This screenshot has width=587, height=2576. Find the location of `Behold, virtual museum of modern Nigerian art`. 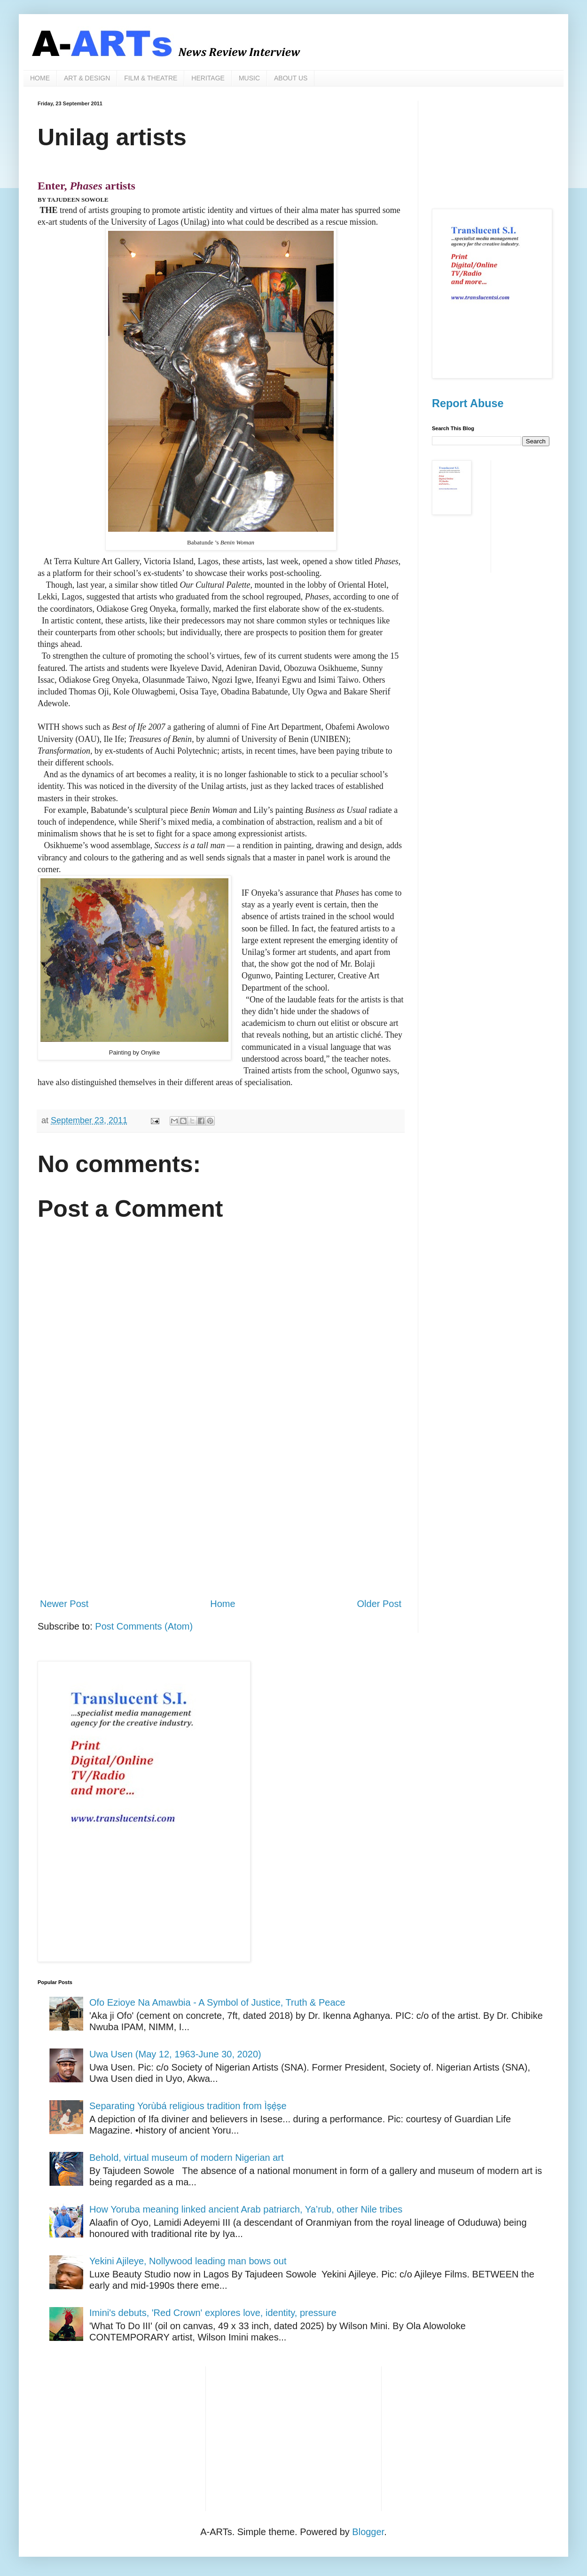

Behold, virtual museum of modern Nigerian art is located at coordinates (186, 2157).